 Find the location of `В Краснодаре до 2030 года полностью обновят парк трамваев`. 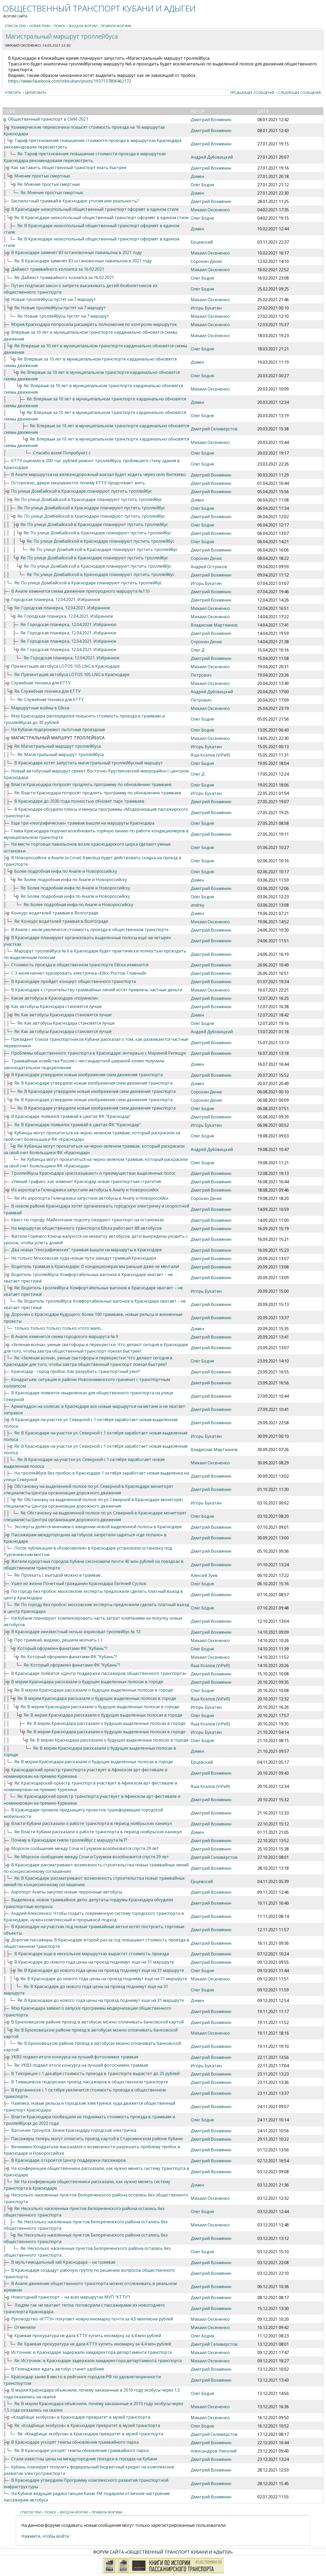

В Краснодаре до 2030 года полностью обновят парк трамваев is located at coordinates (79, 801).